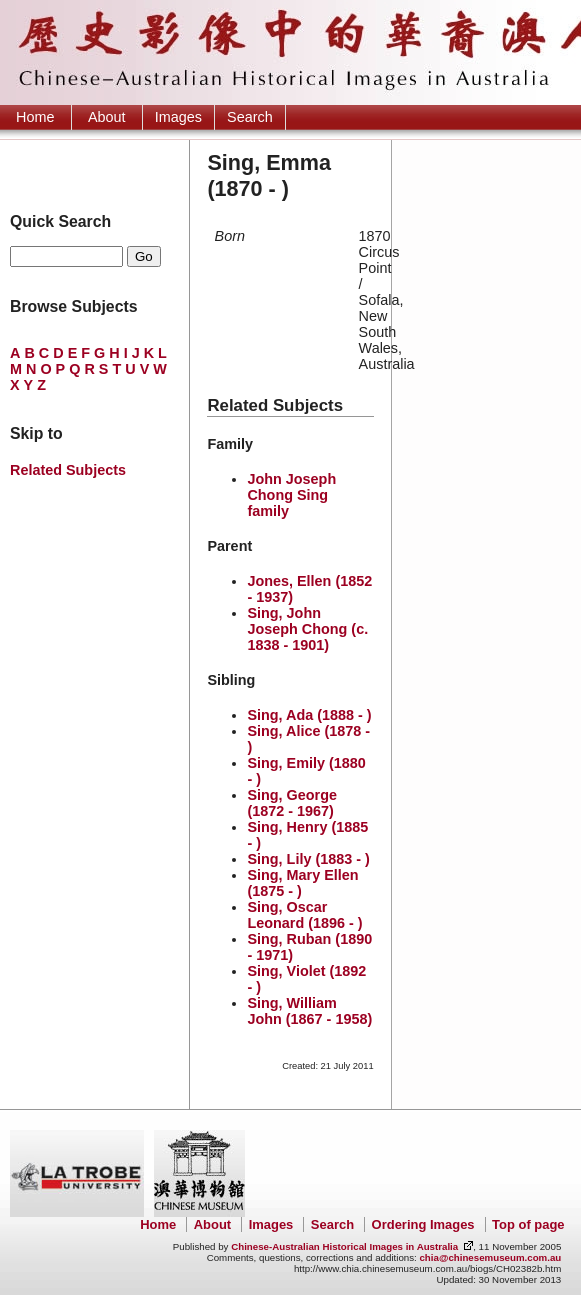 The width and height of the screenshot is (581, 1295). Describe the element at coordinates (178, 117) in the screenshot. I see `Images` at that location.